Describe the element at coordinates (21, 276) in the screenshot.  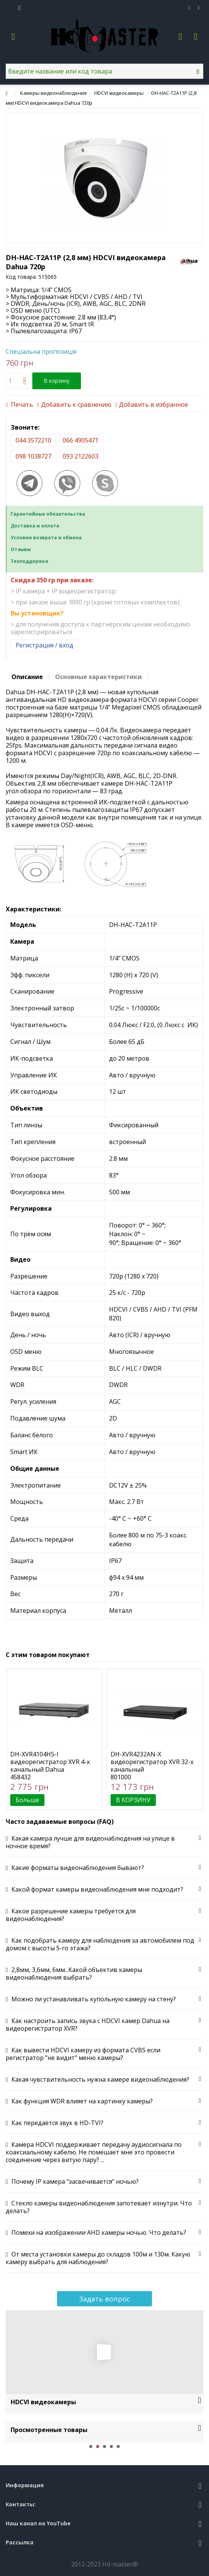
I see `Код товара:` at that location.